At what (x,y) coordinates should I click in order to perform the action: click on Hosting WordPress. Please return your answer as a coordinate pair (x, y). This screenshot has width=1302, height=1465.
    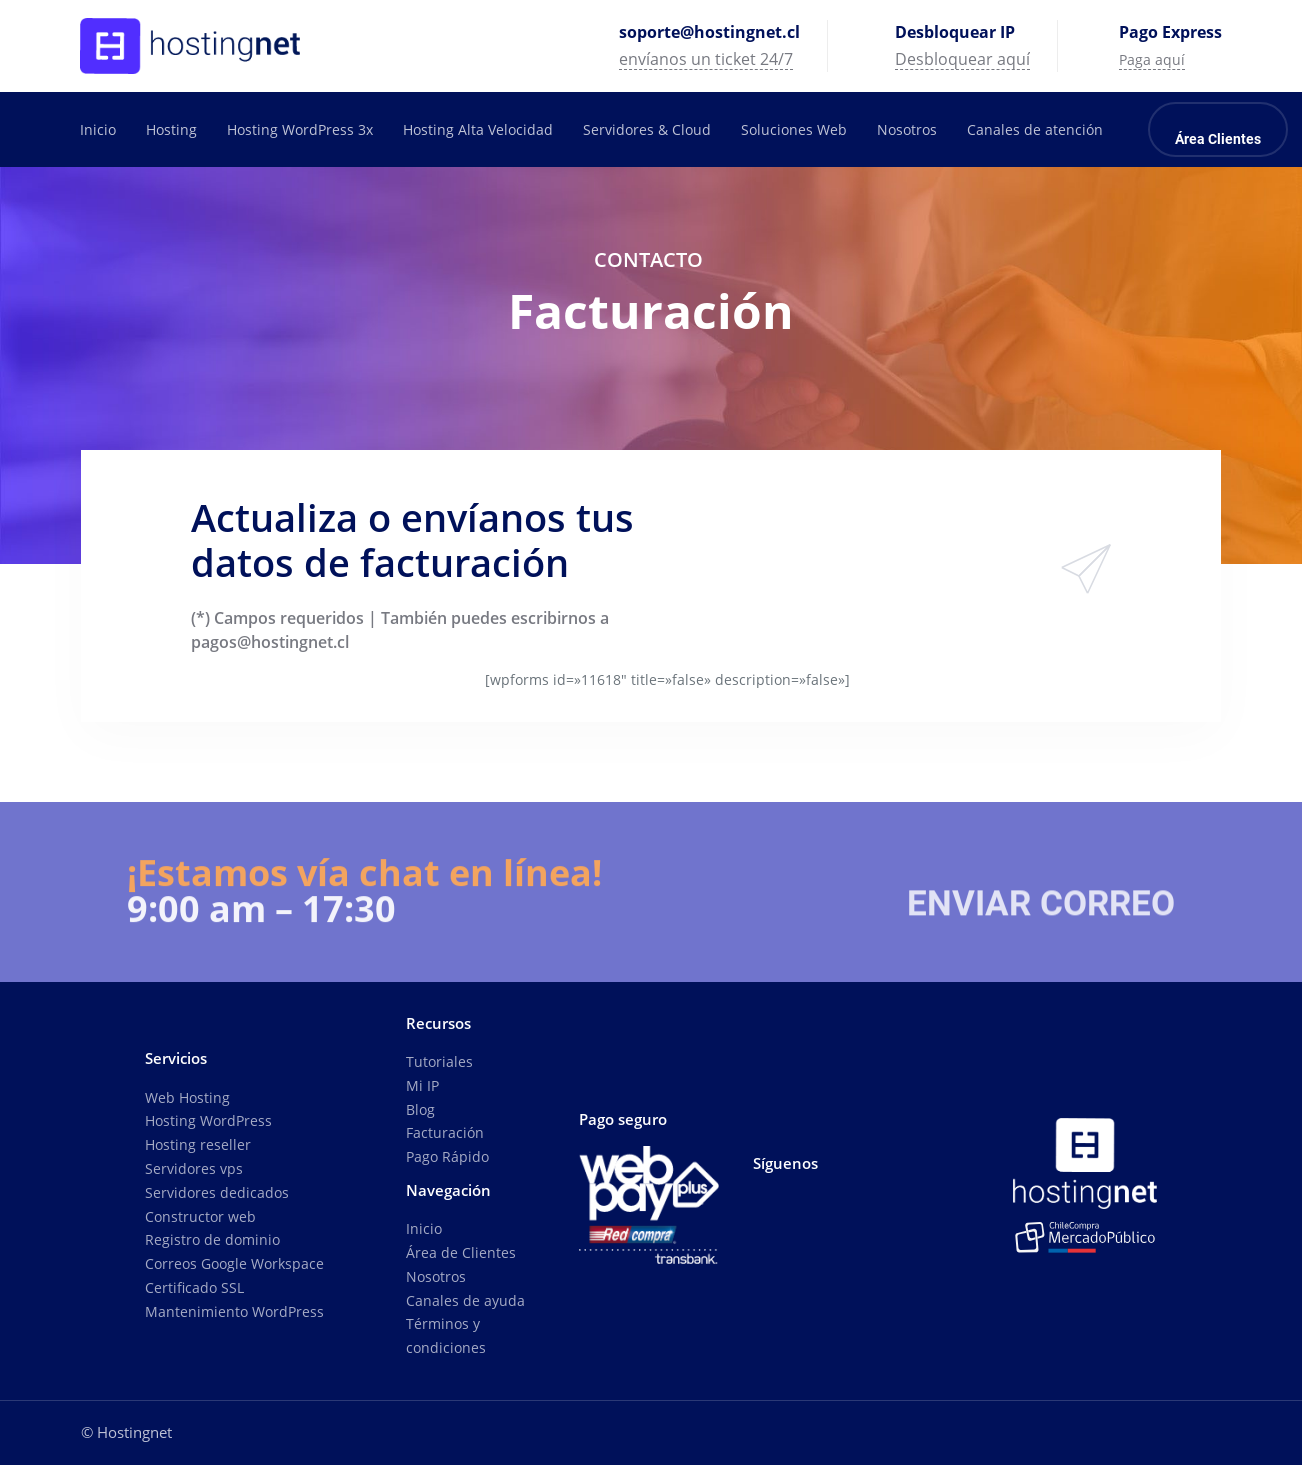
    Looking at the image, I should click on (208, 1120).